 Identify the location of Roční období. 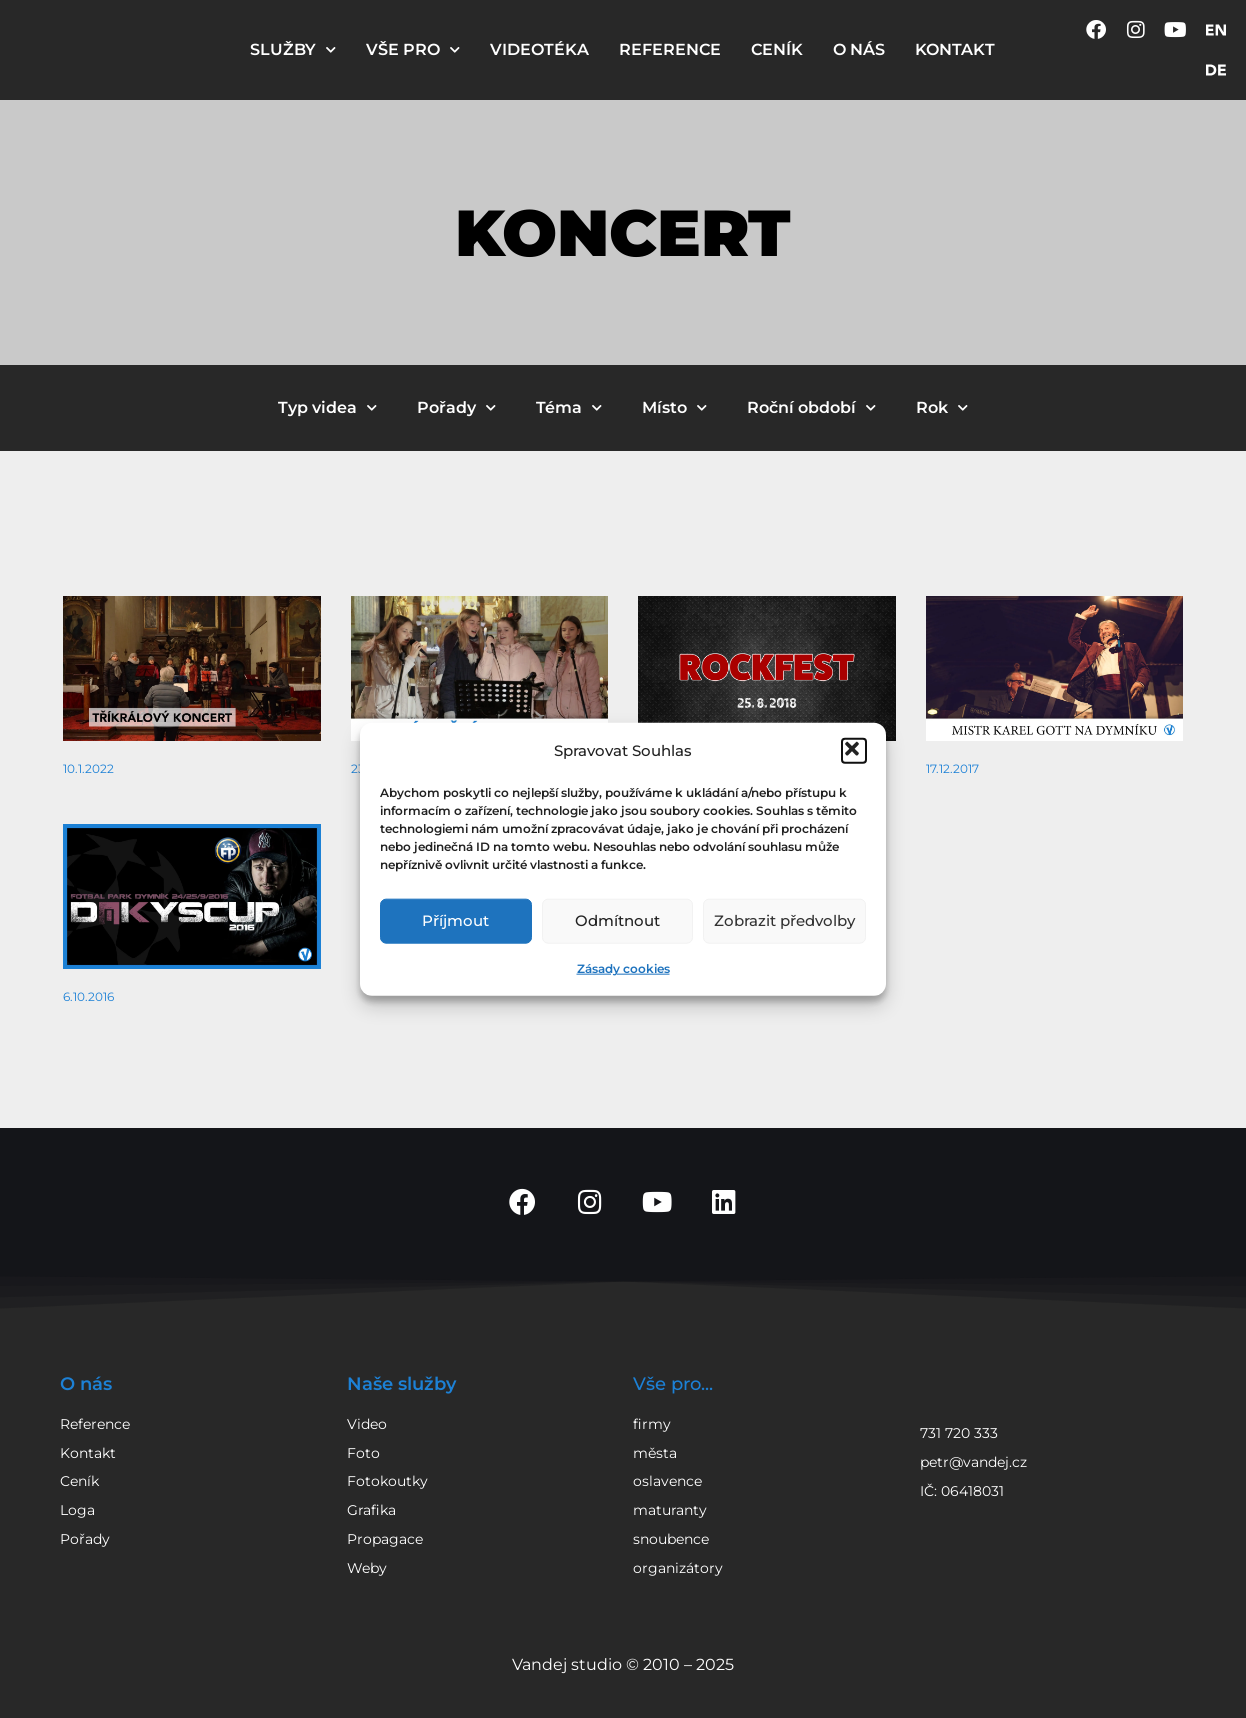
(811, 407).